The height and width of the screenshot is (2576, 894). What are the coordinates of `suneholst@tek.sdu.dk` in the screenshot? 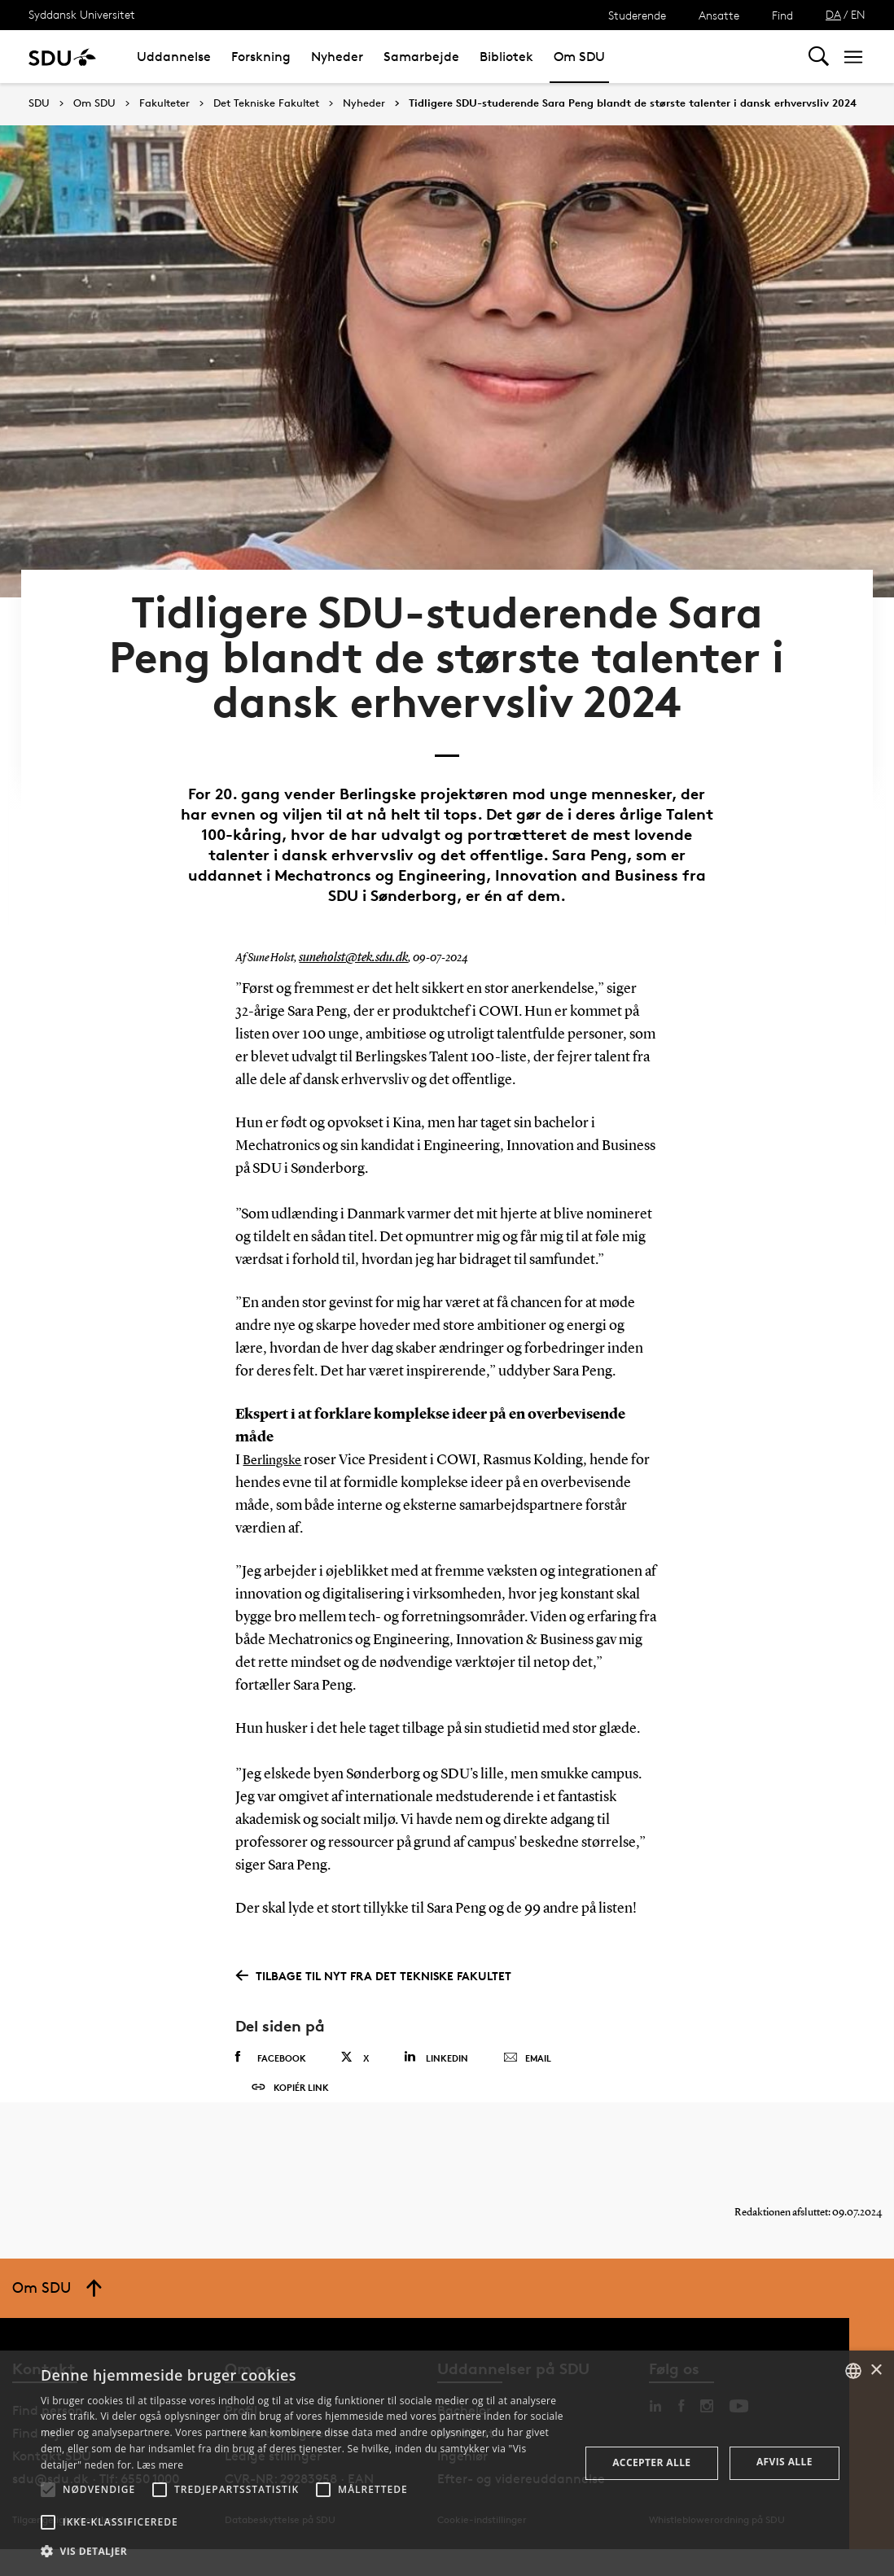 It's located at (348, 953).